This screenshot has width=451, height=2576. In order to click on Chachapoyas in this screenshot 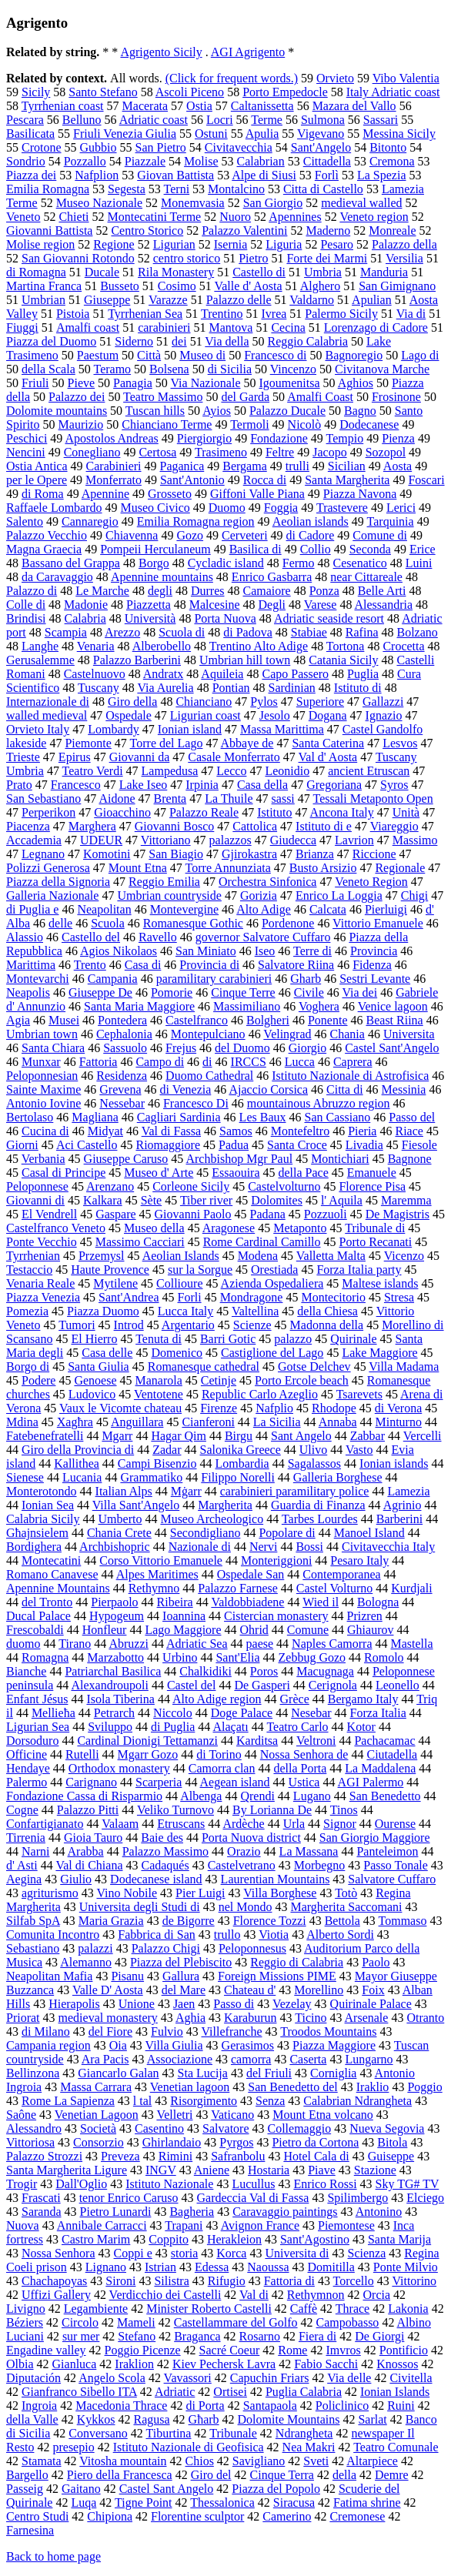, I will do `click(54, 2280)`.